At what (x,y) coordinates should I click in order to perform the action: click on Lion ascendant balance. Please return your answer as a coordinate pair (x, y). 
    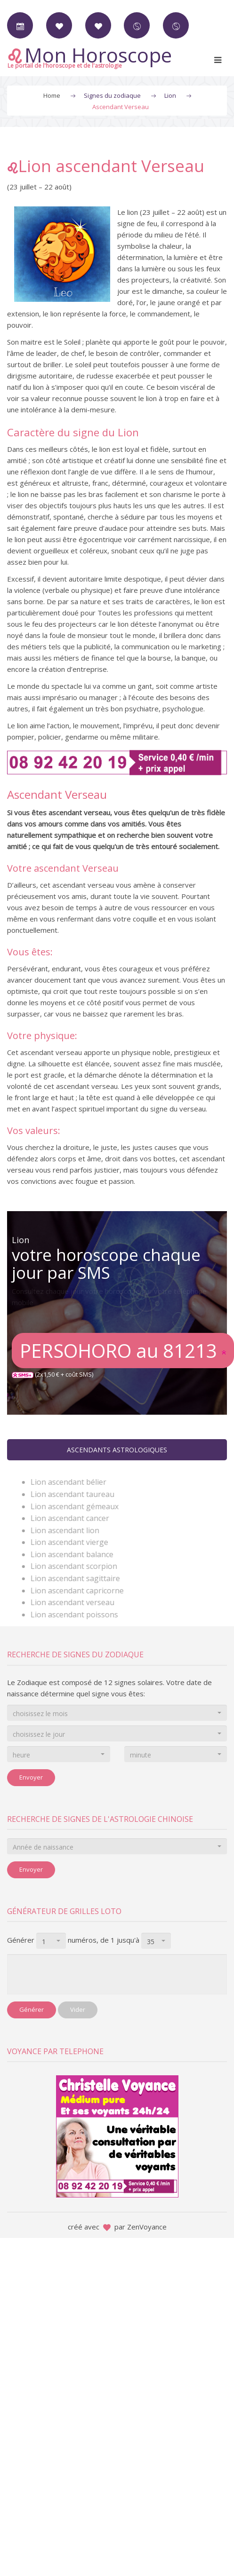
    Looking at the image, I should click on (76, 1554).